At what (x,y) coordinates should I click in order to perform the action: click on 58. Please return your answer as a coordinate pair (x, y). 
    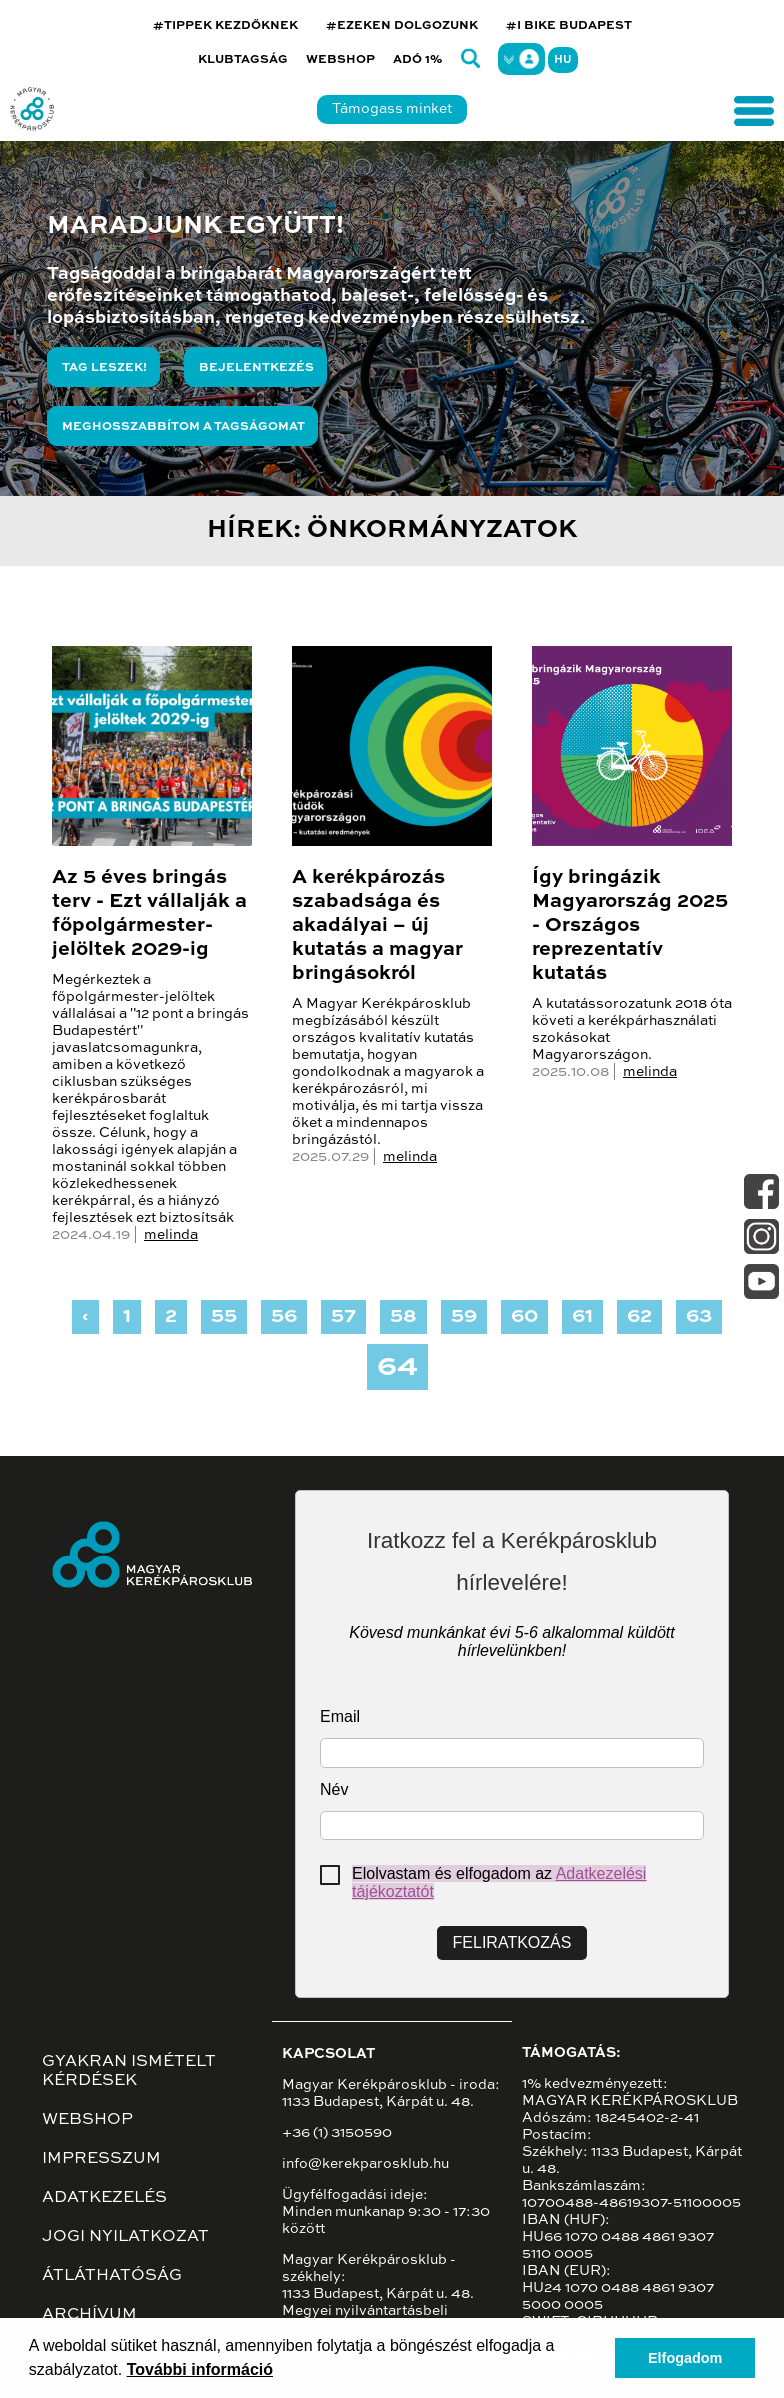
    Looking at the image, I should click on (403, 1317).